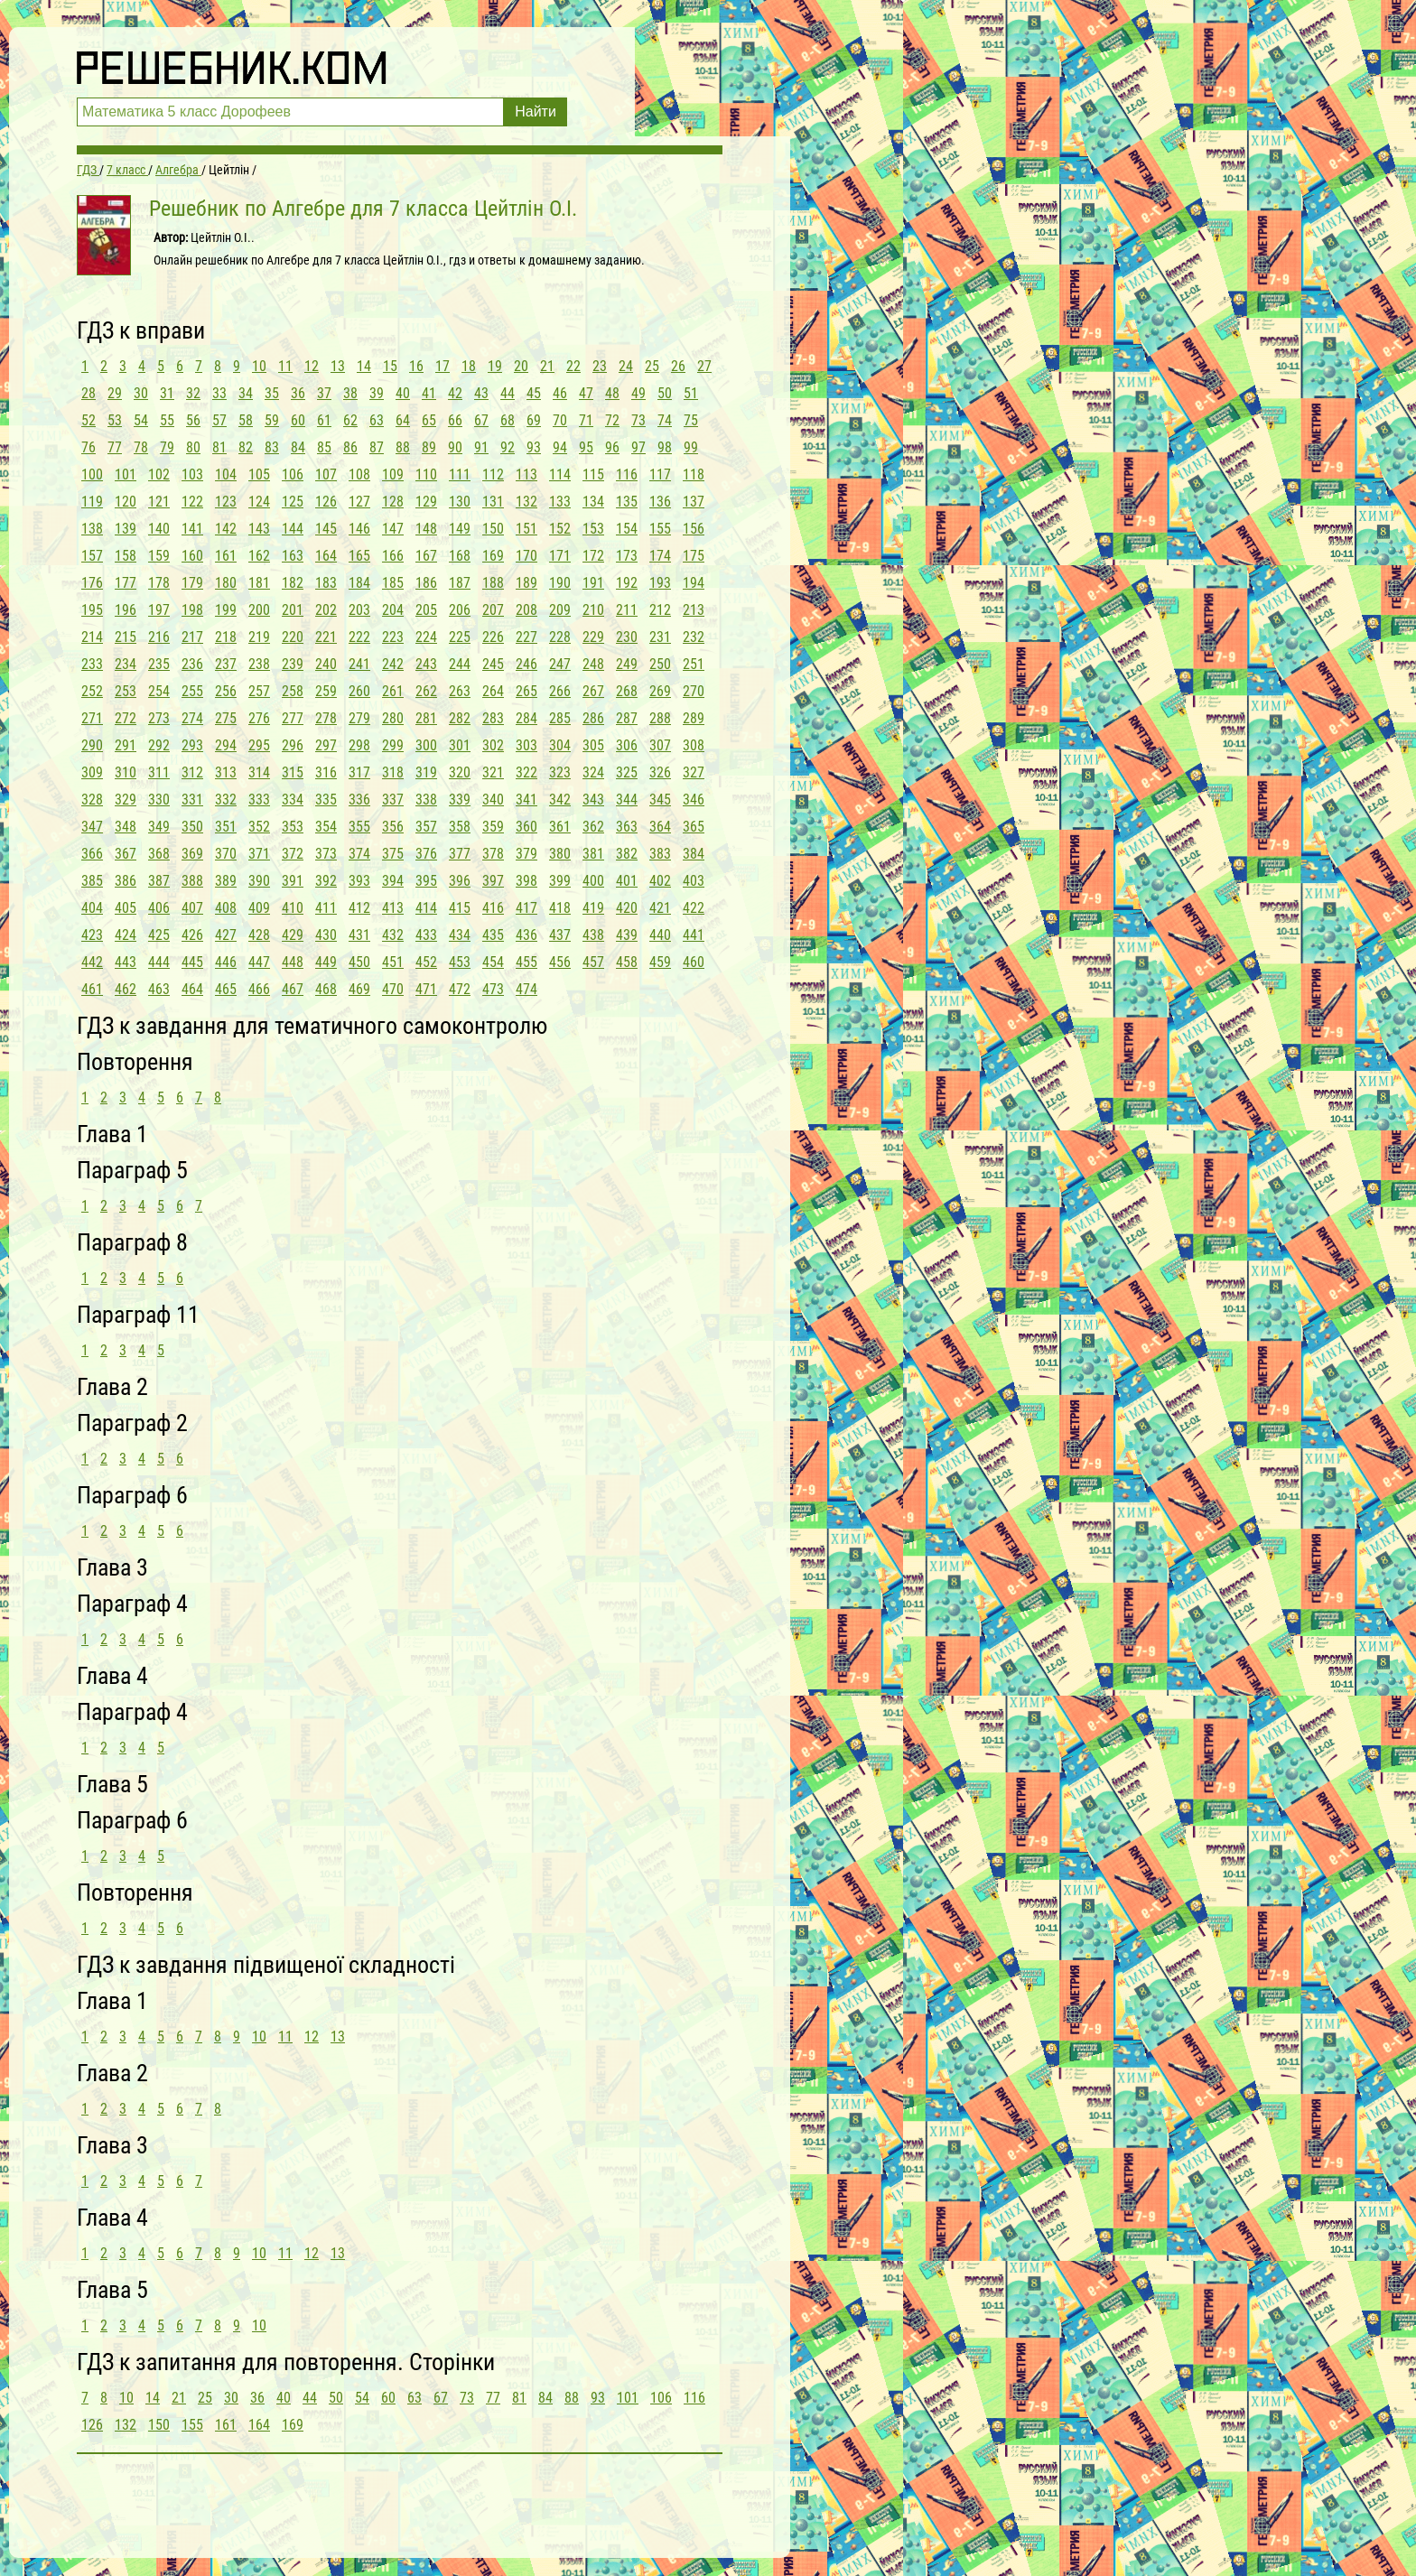 This screenshot has width=1416, height=2576. I want to click on 205, so click(426, 609).